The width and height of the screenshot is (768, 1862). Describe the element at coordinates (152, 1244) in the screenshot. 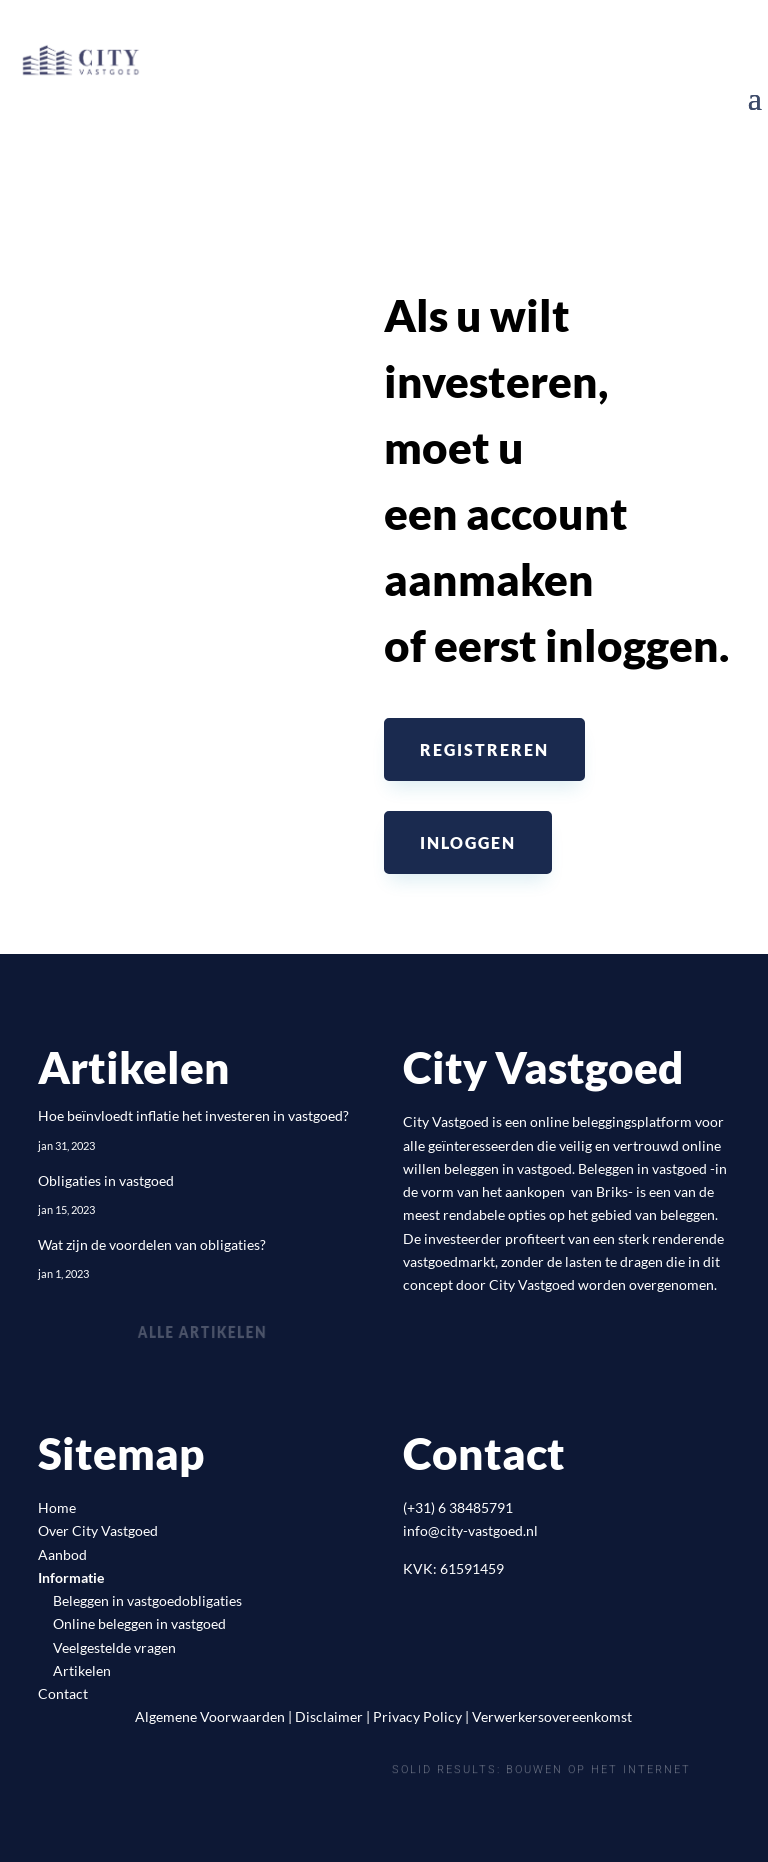

I see `Wat zijn de voordelen van obligaties?` at that location.